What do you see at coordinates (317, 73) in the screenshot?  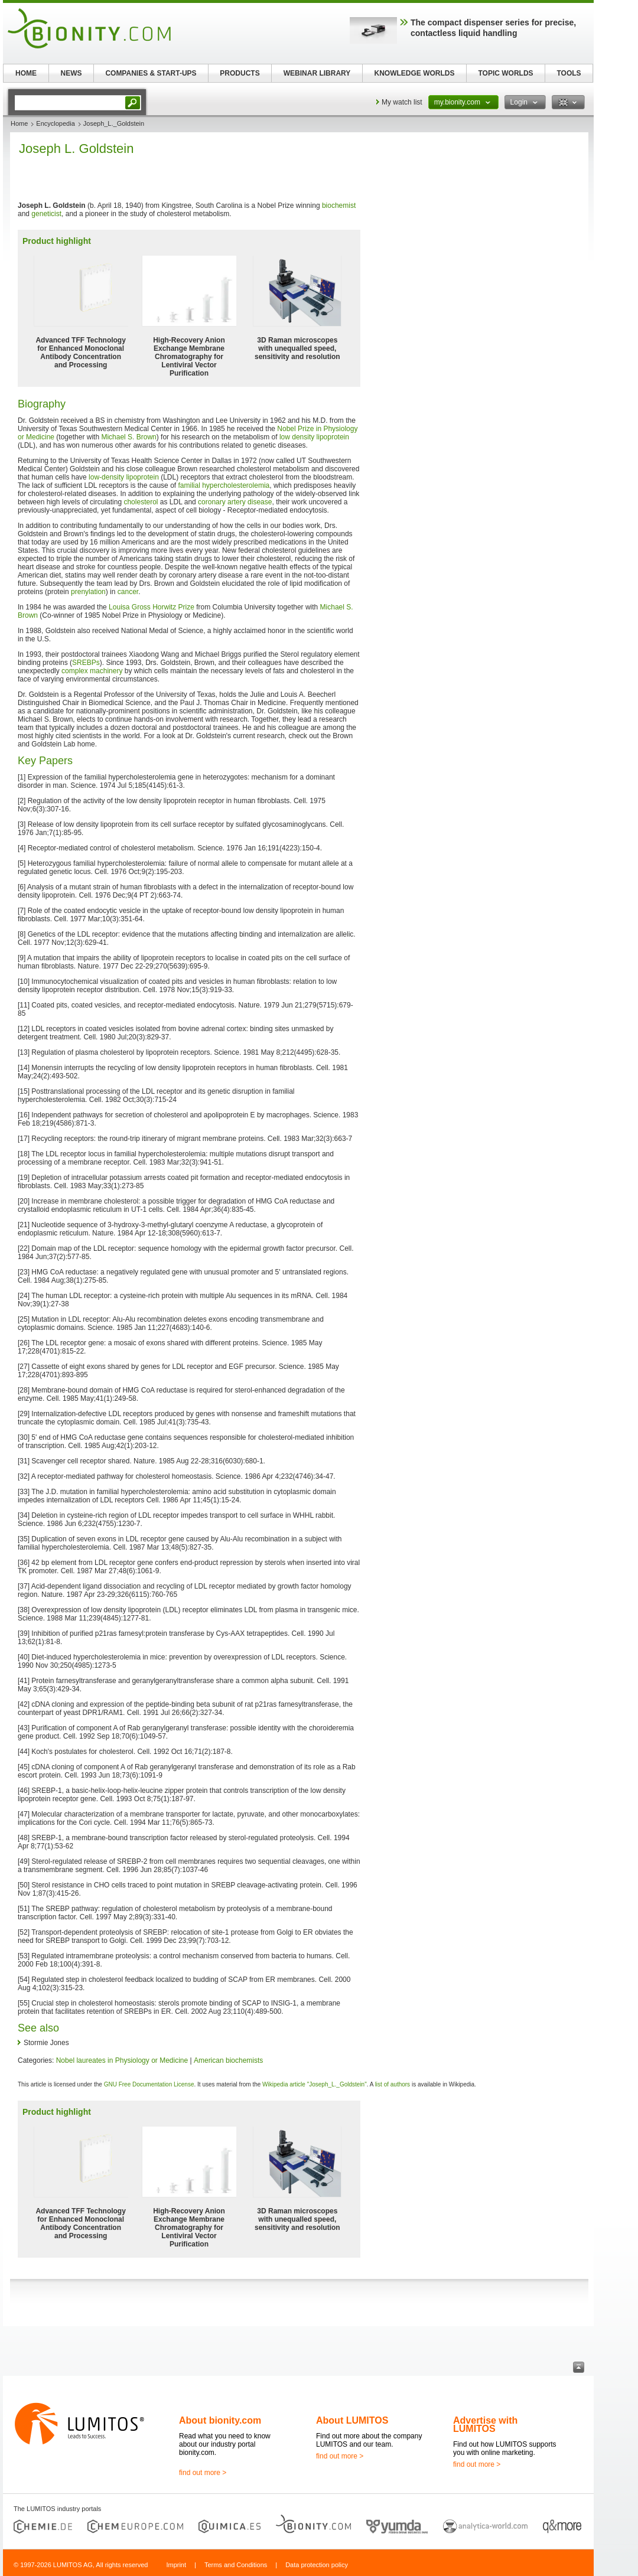 I see `WEBINAR LIBRARY` at bounding box center [317, 73].